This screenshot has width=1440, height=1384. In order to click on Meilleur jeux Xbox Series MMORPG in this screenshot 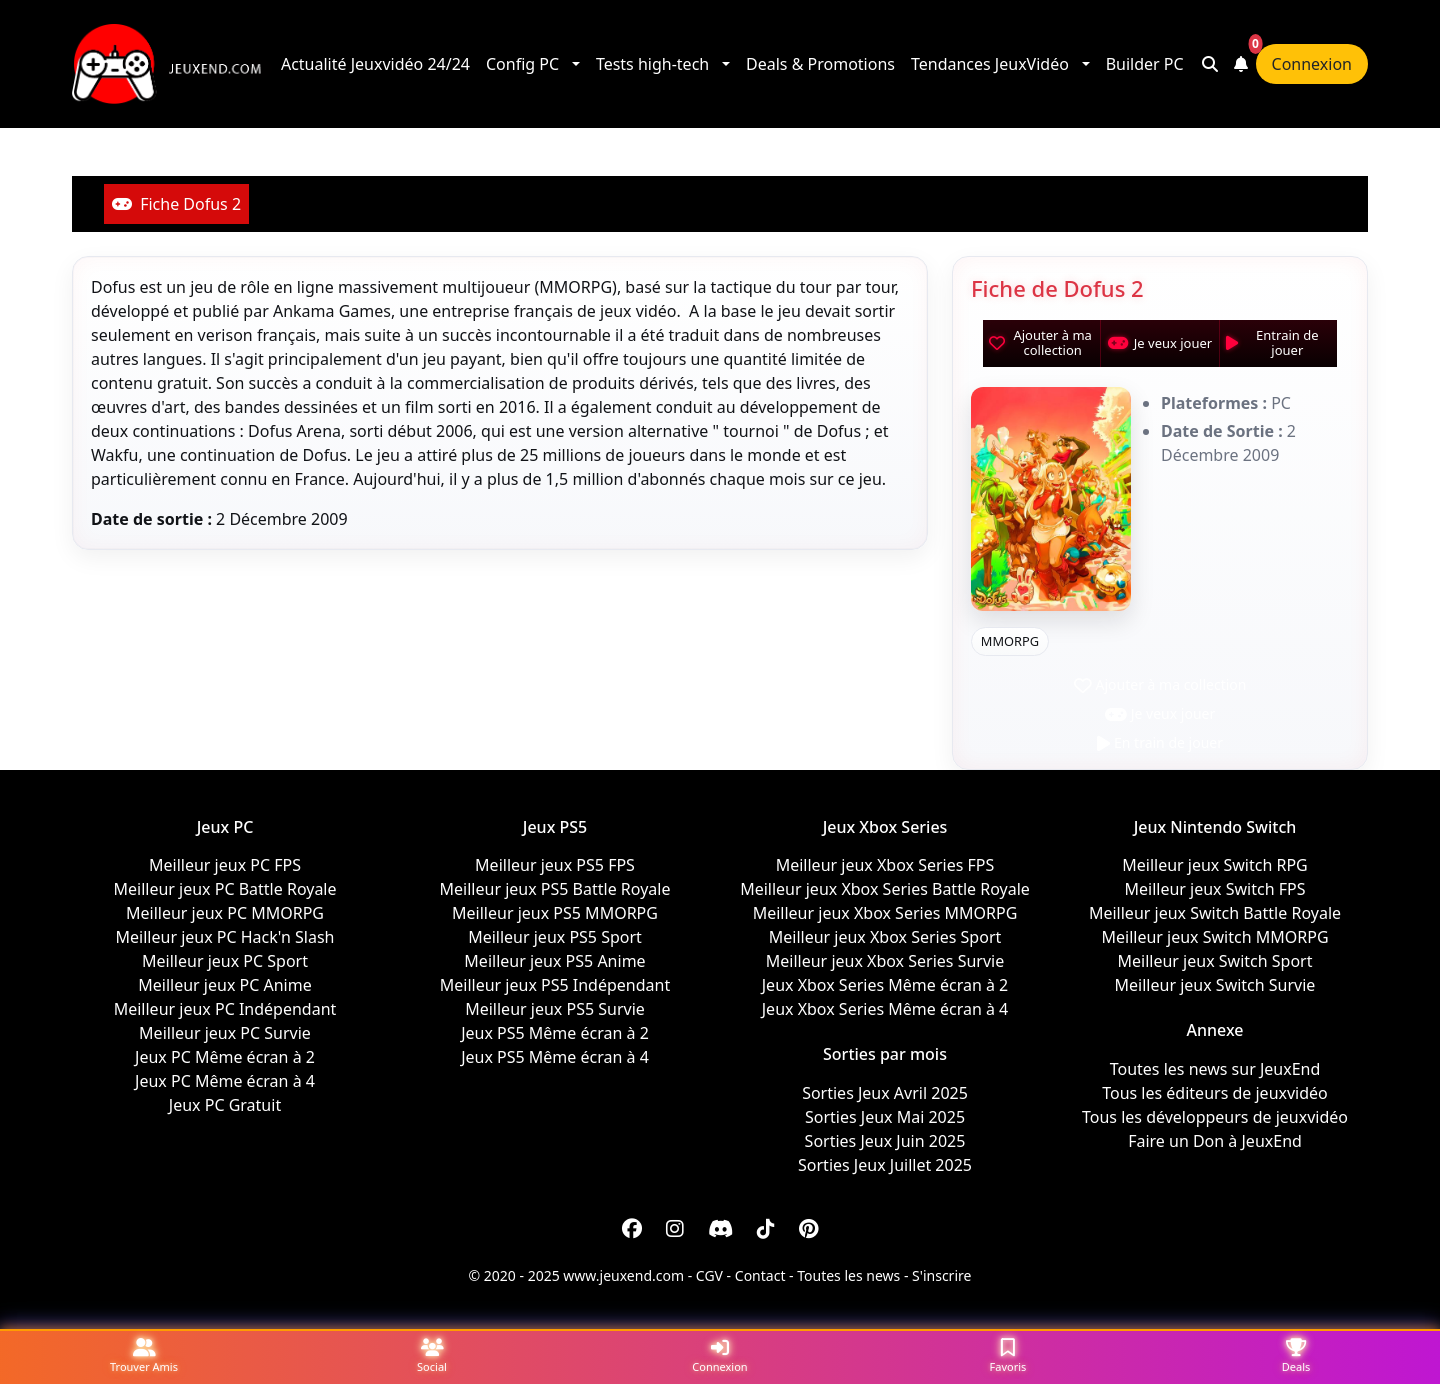, I will do `click(885, 913)`.